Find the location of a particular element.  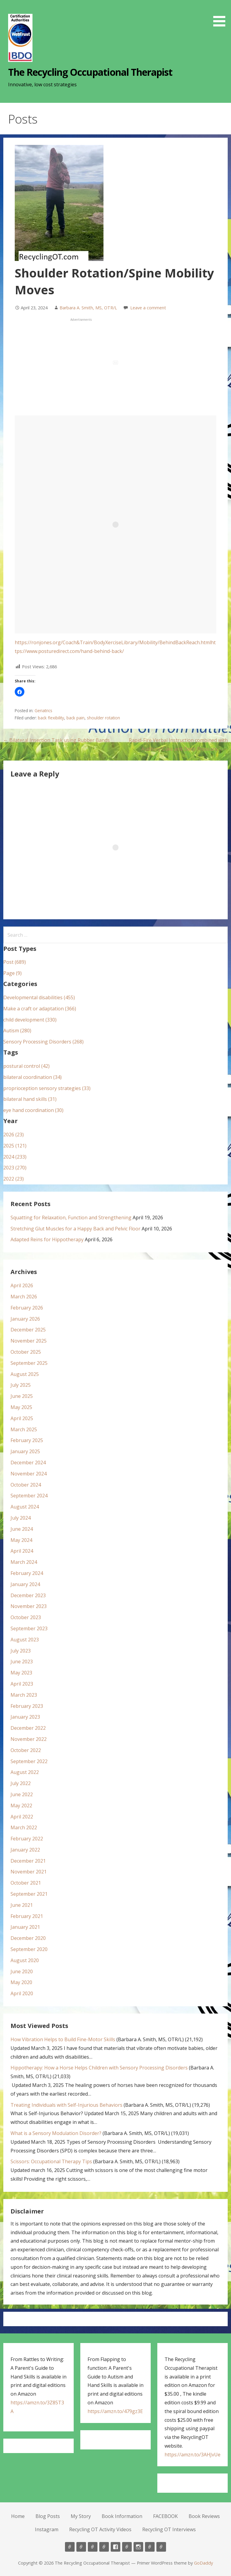

Book Reviews is located at coordinates (204, 2516).